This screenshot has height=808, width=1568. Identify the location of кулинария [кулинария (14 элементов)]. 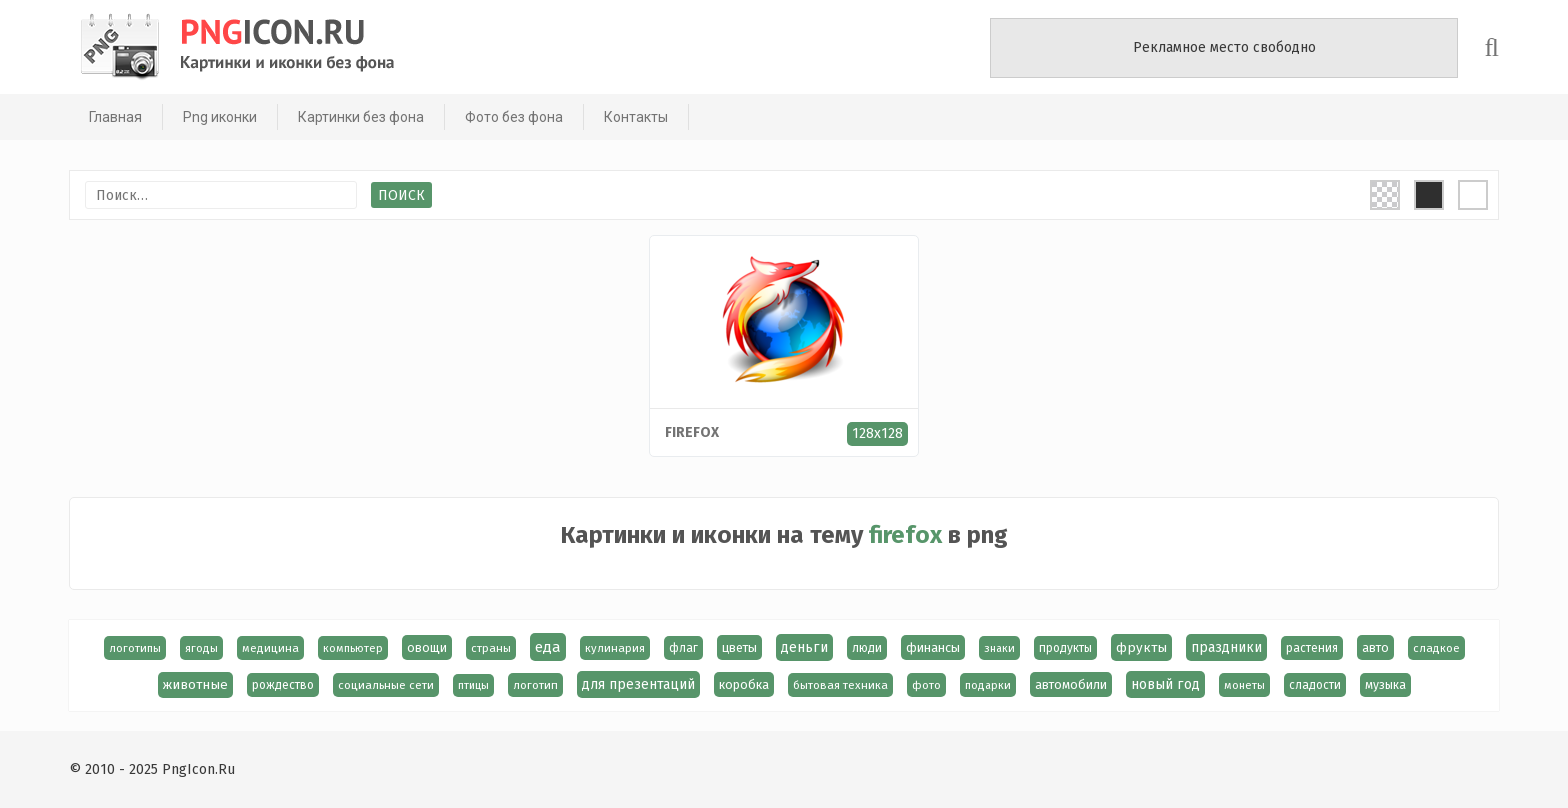
(615, 648).